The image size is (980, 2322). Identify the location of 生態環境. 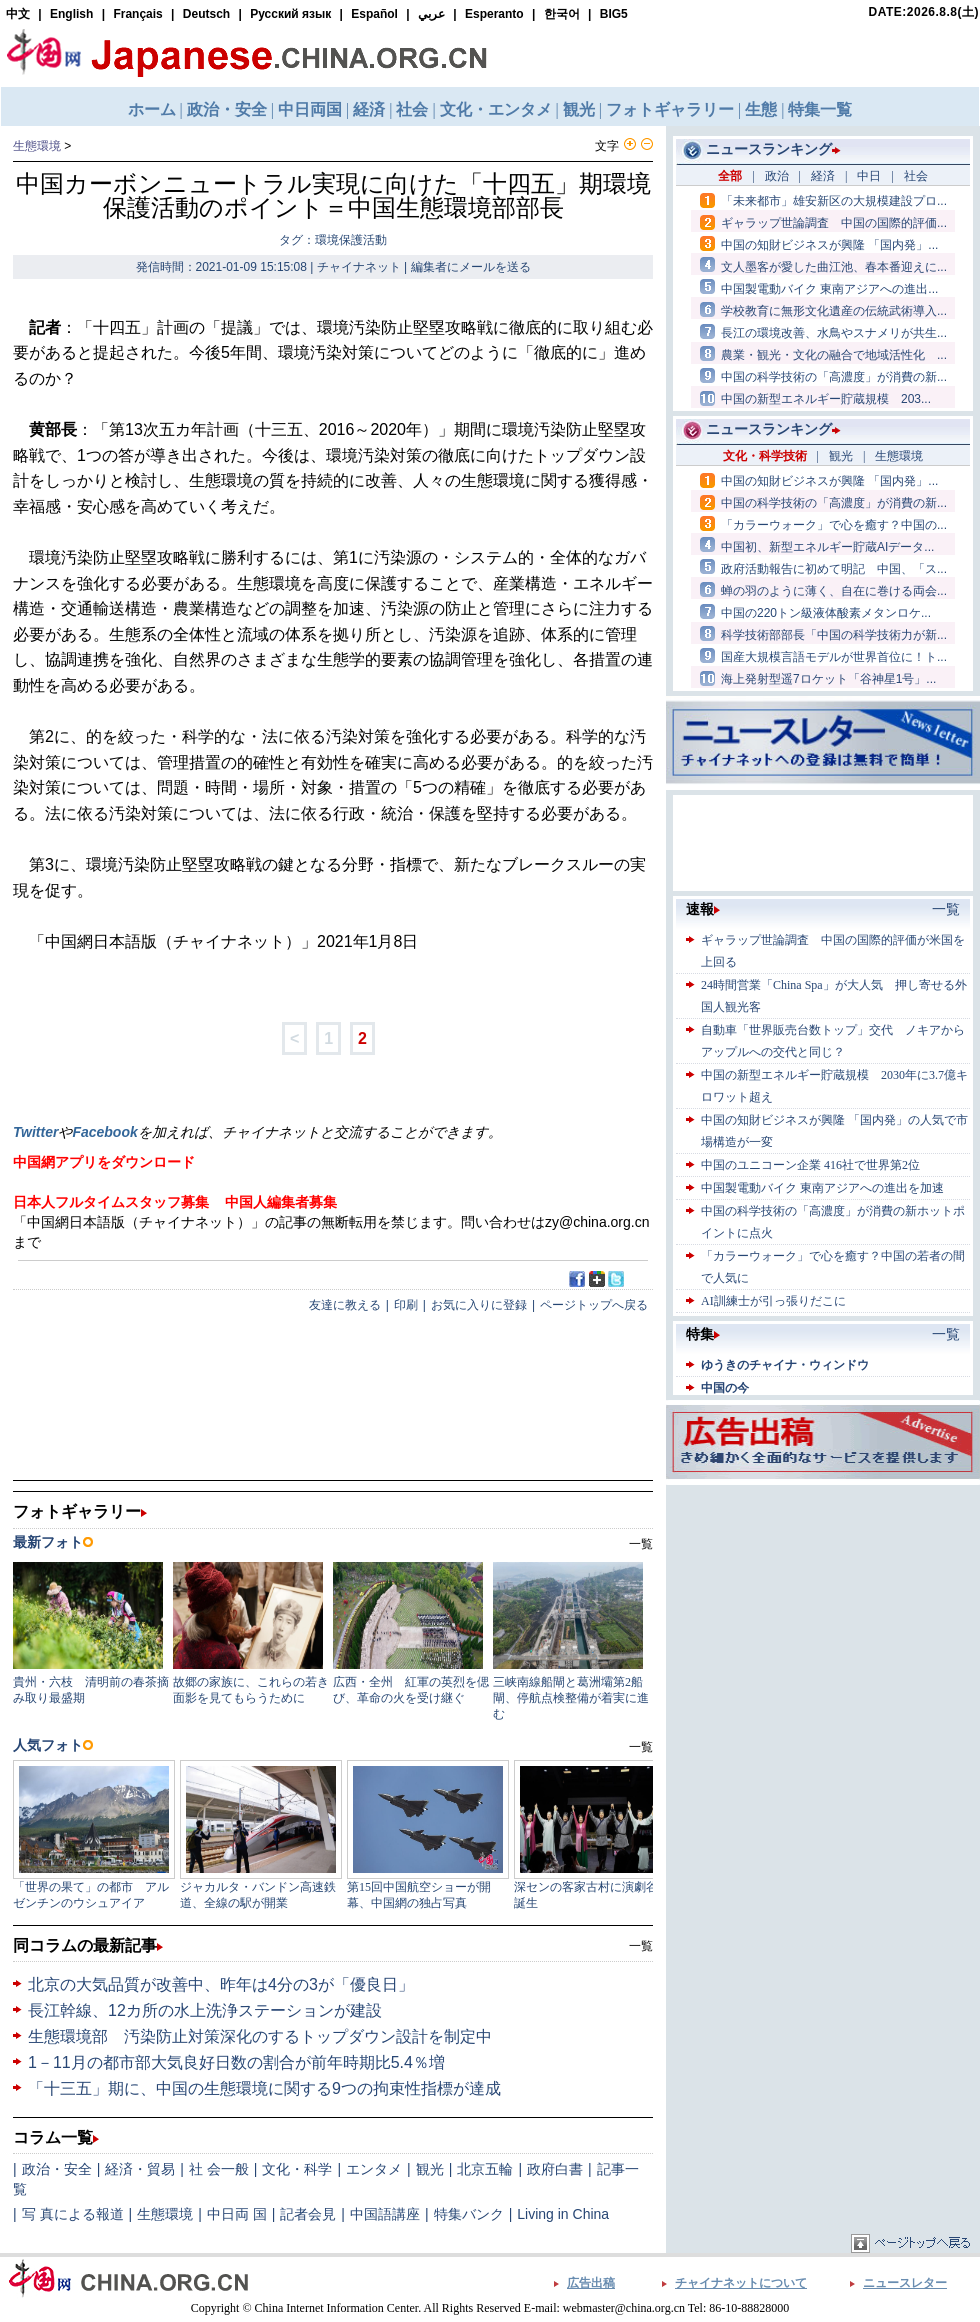
(37, 146).